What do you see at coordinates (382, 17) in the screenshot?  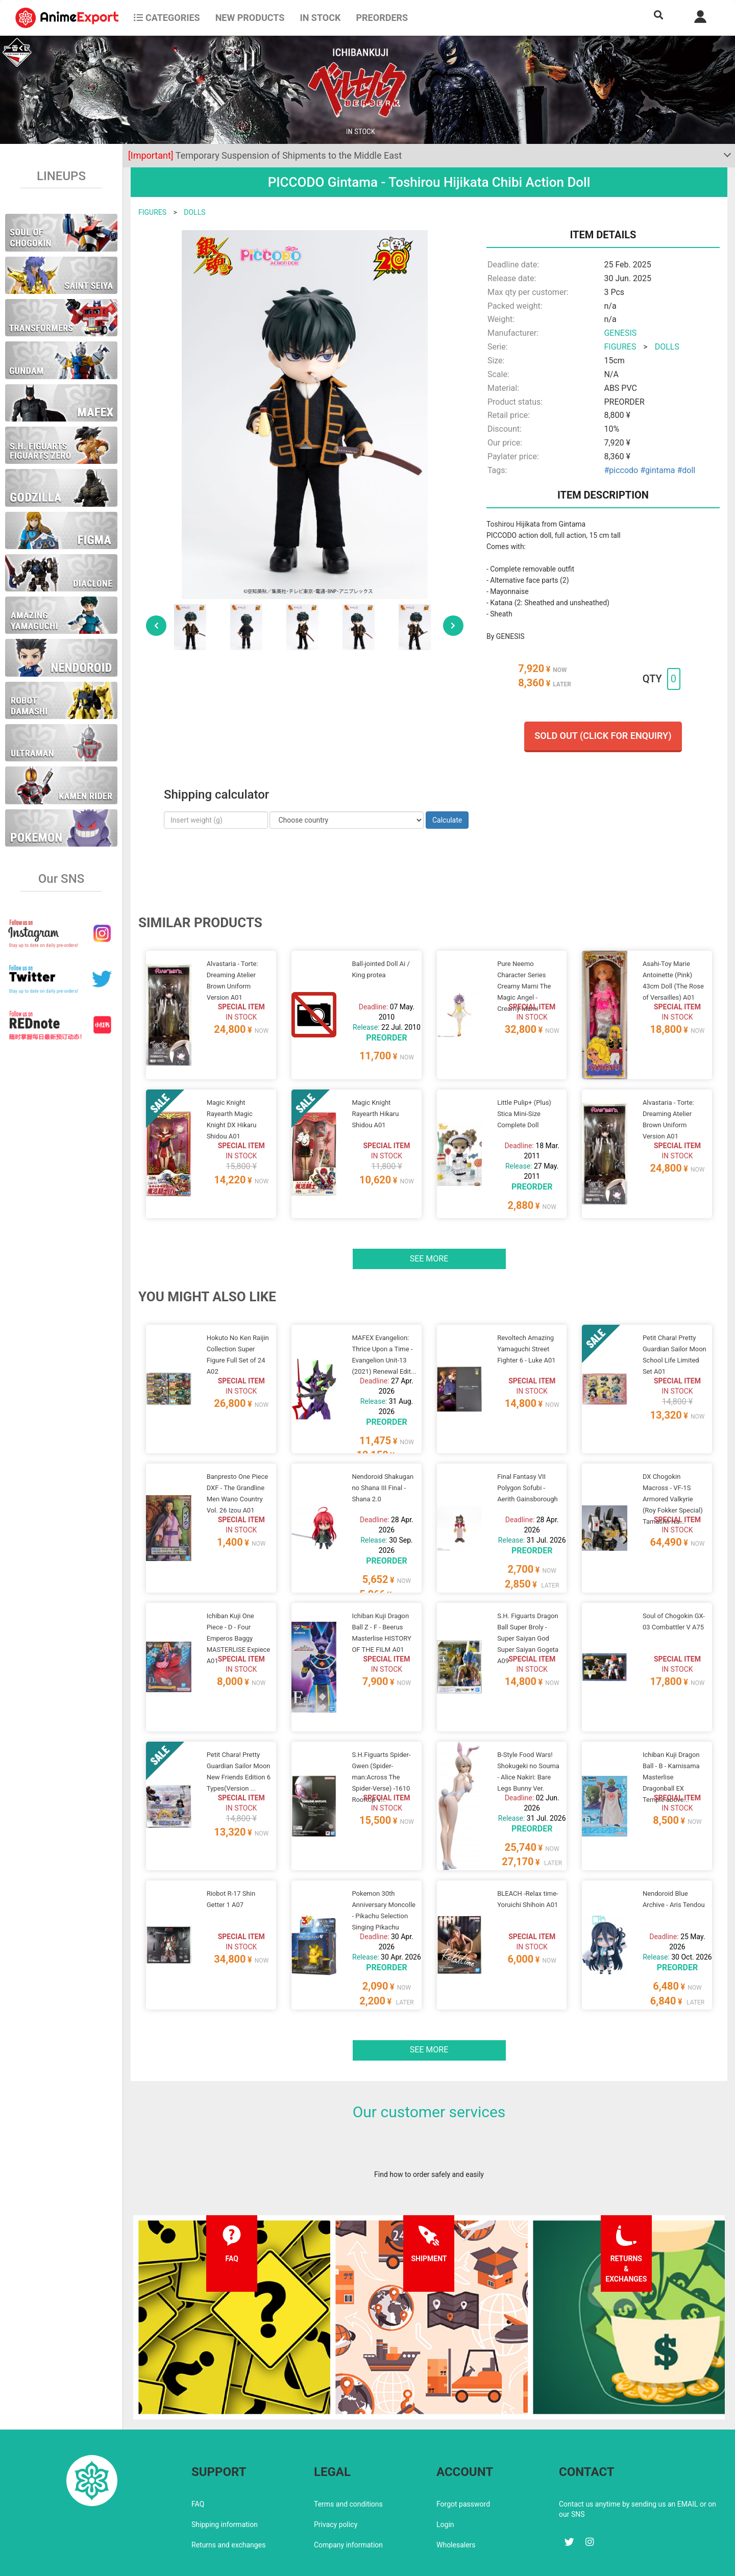 I see `Preorders` at bounding box center [382, 17].